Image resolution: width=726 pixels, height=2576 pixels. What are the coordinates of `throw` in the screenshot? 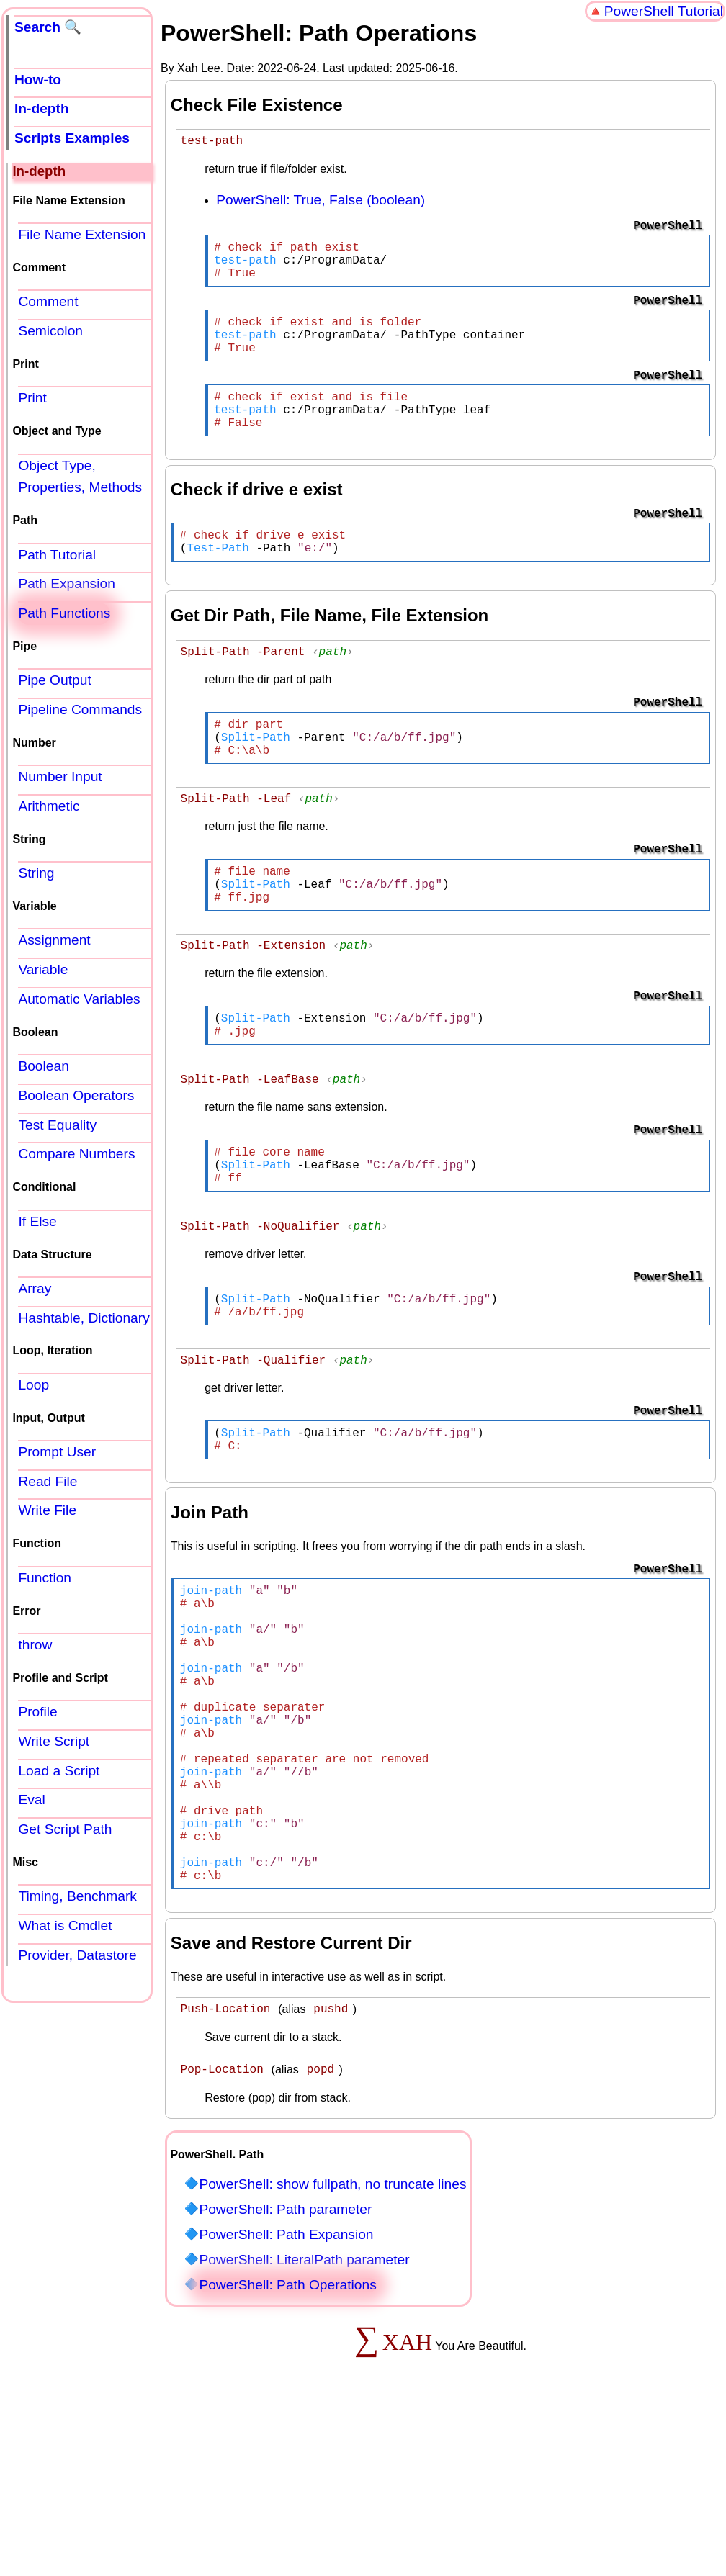 It's located at (35, 1644).